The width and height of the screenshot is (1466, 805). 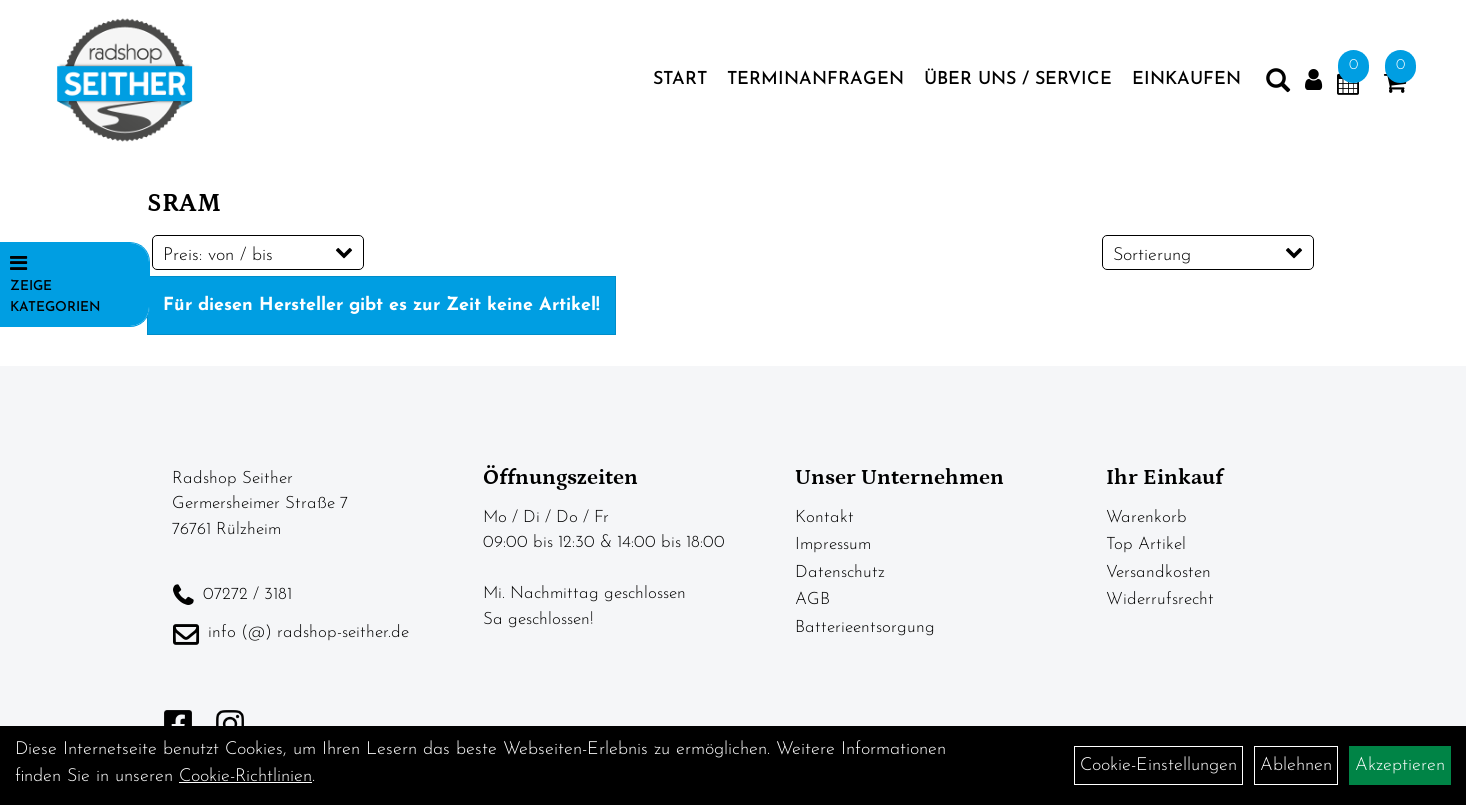 I want to click on Ablehnen, so click(x=1296, y=765).